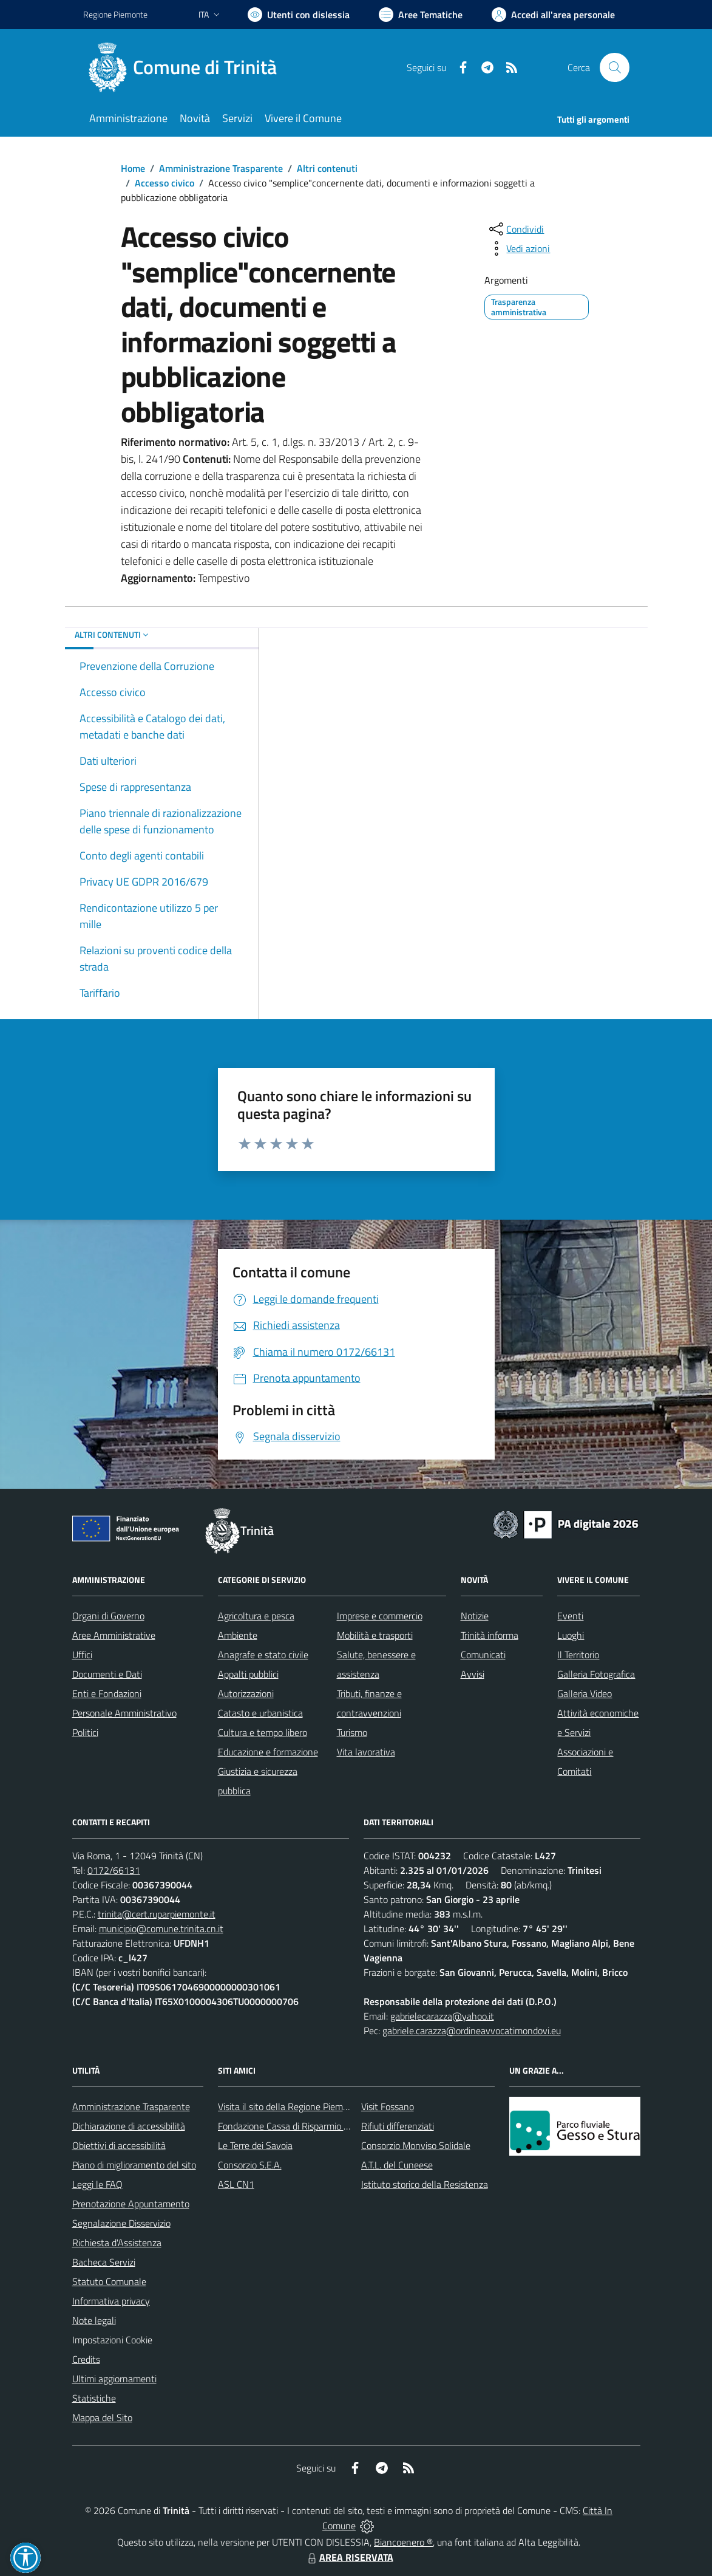  Describe the element at coordinates (85, 1732) in the screenshot. I see `Politici` at that location.